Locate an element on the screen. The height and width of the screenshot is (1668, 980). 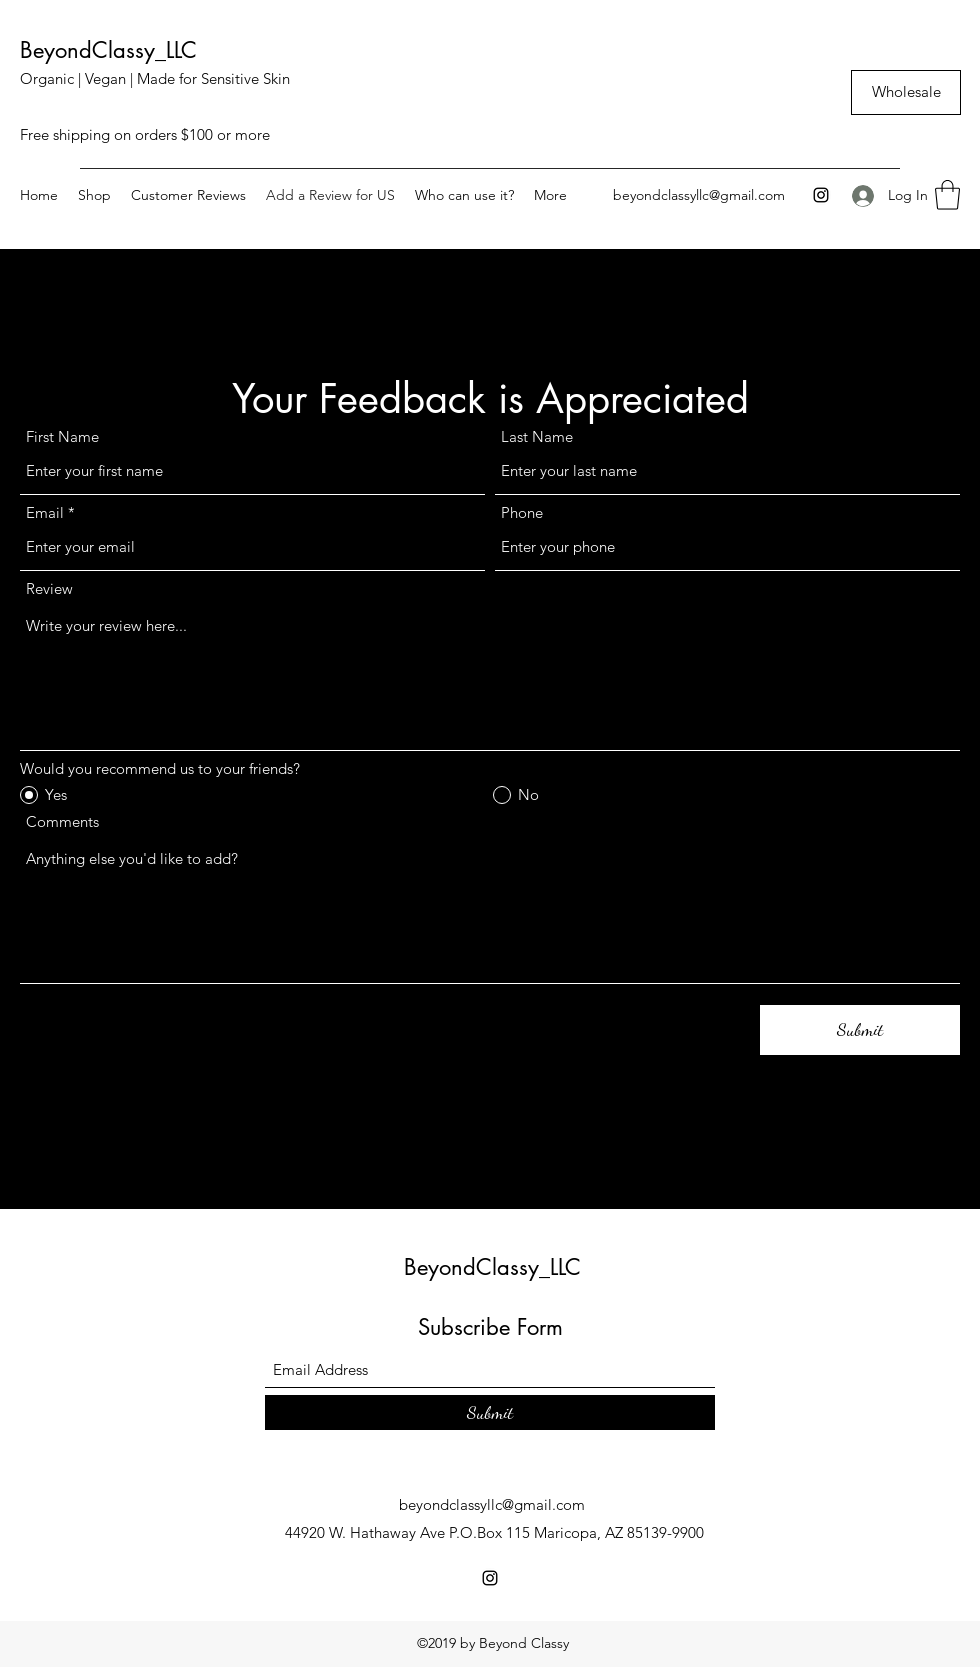
First Name is located at coordinates (62, 436).